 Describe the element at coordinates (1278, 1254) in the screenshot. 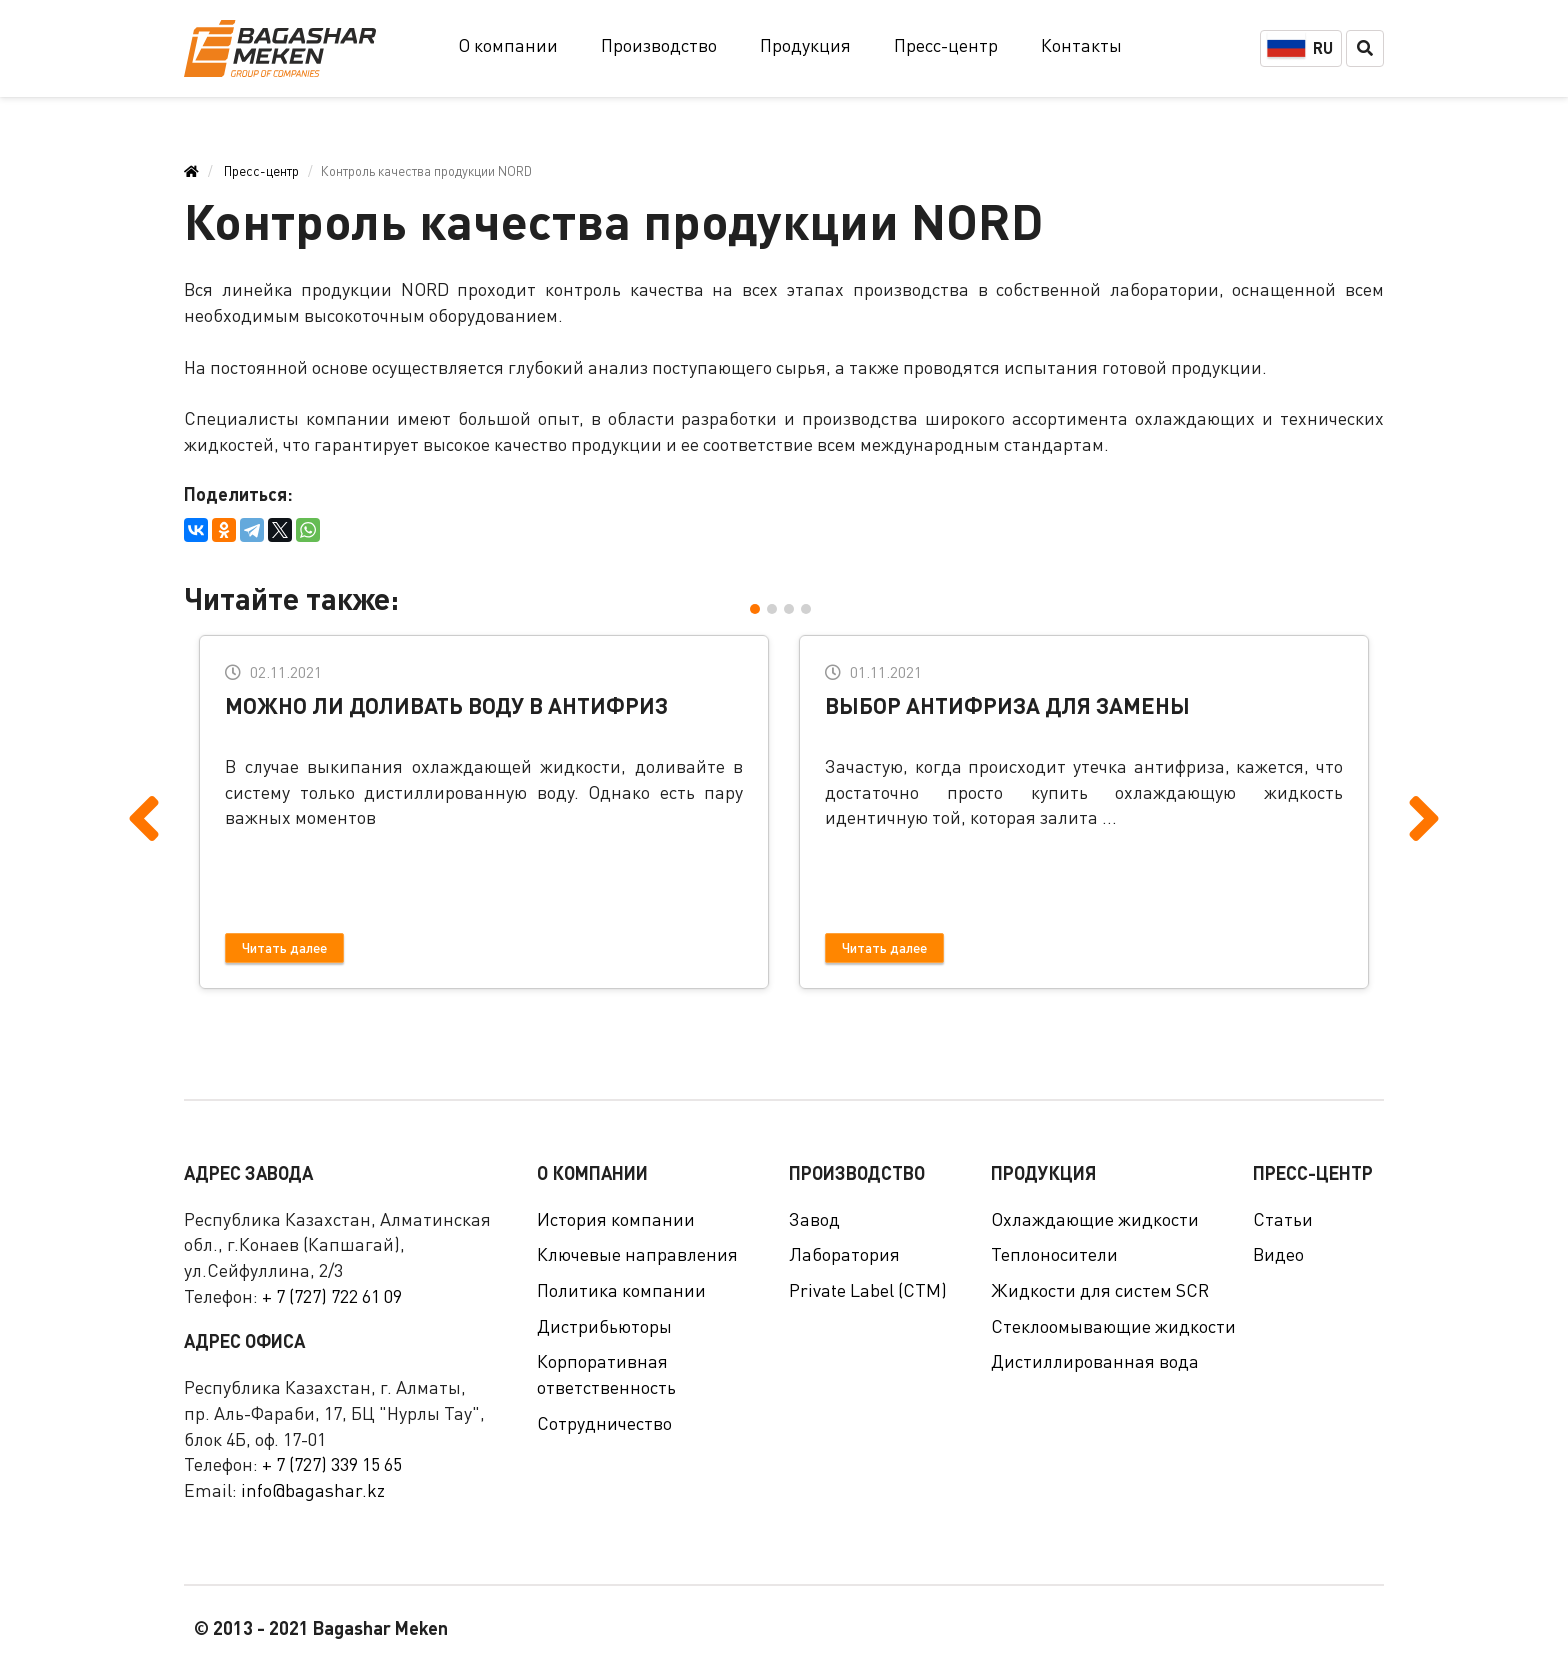

I see `Видео` at that location.